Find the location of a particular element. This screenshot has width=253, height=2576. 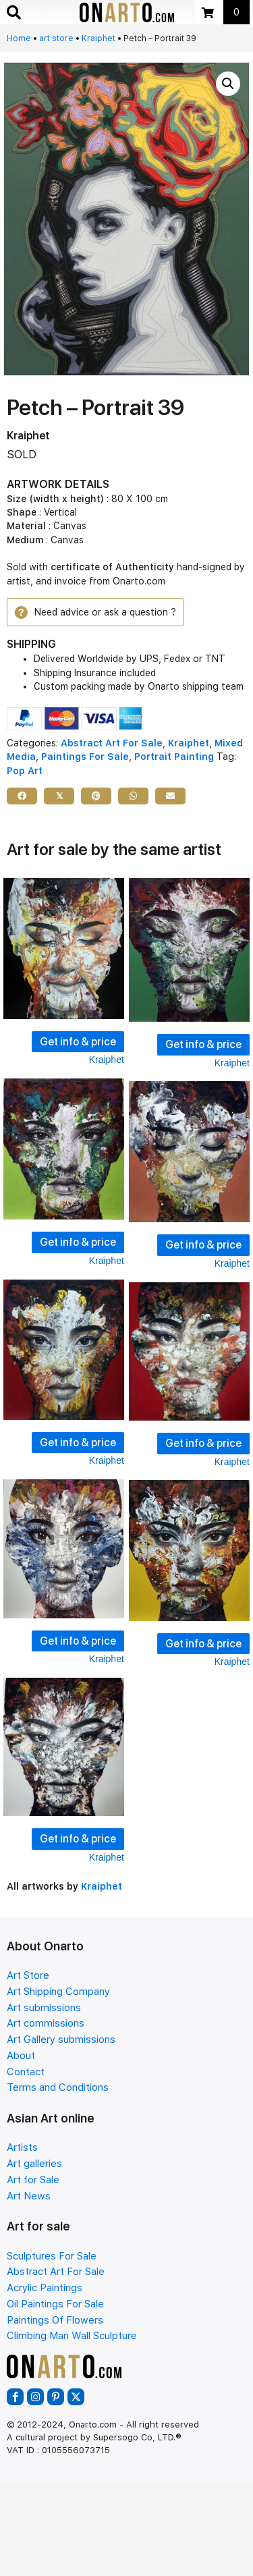

[button] is located at coordinates (228, 84).